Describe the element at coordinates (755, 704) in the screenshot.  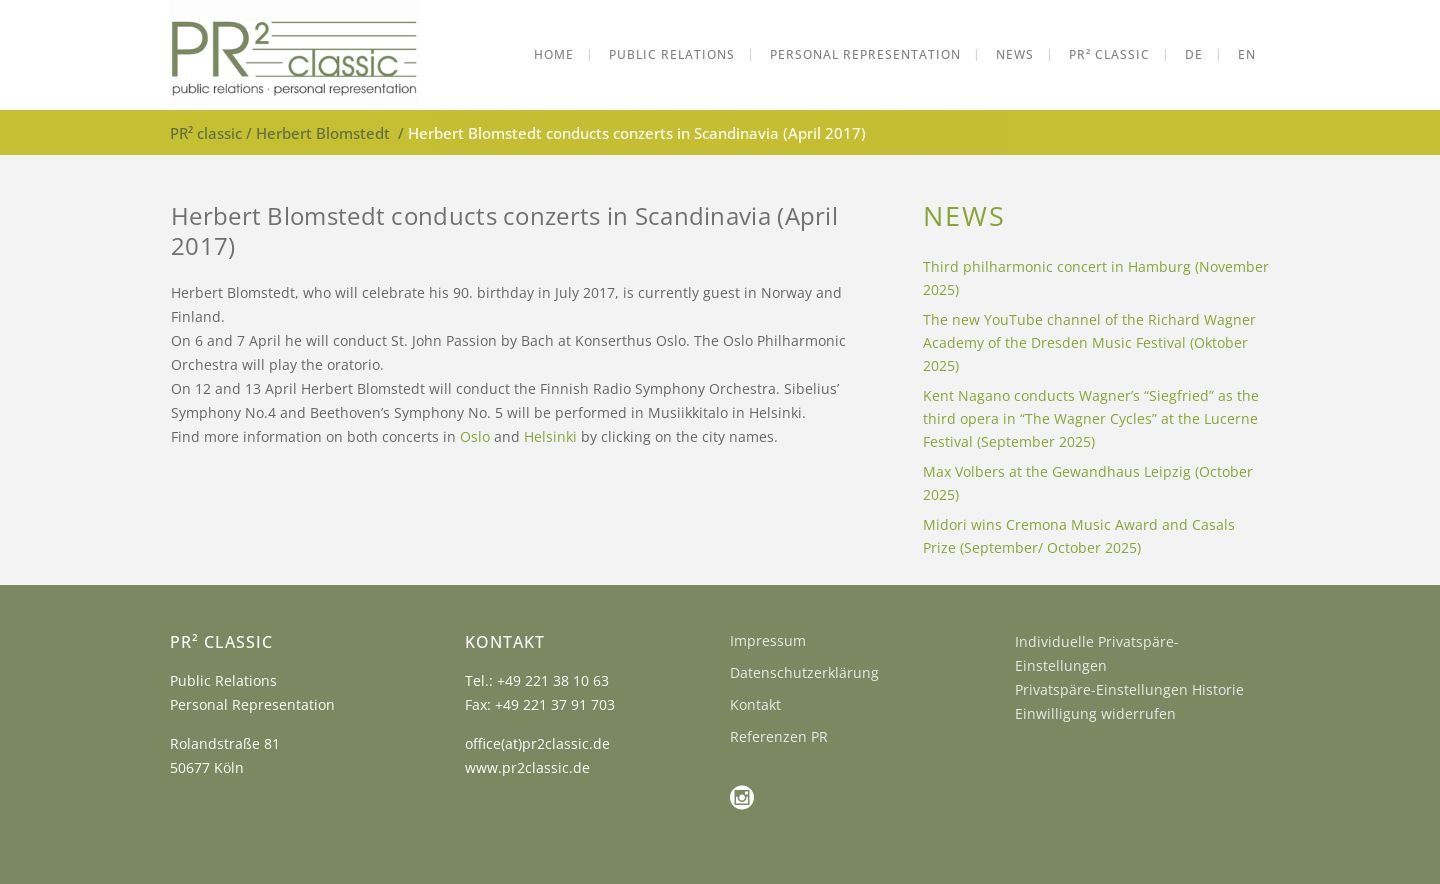
I see `Kontakt` at that location.